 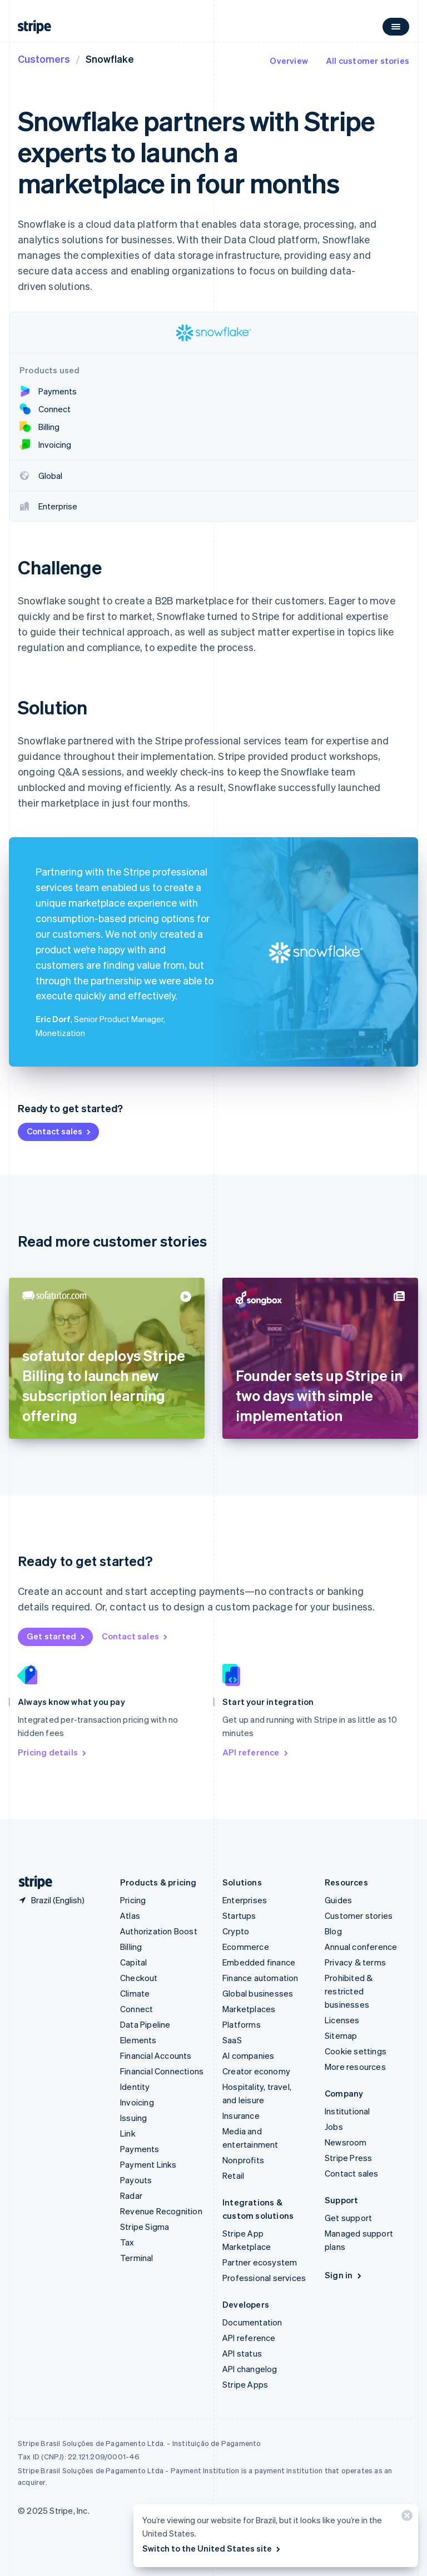 I want to click on Professional services, so click(x=264, y=2277).